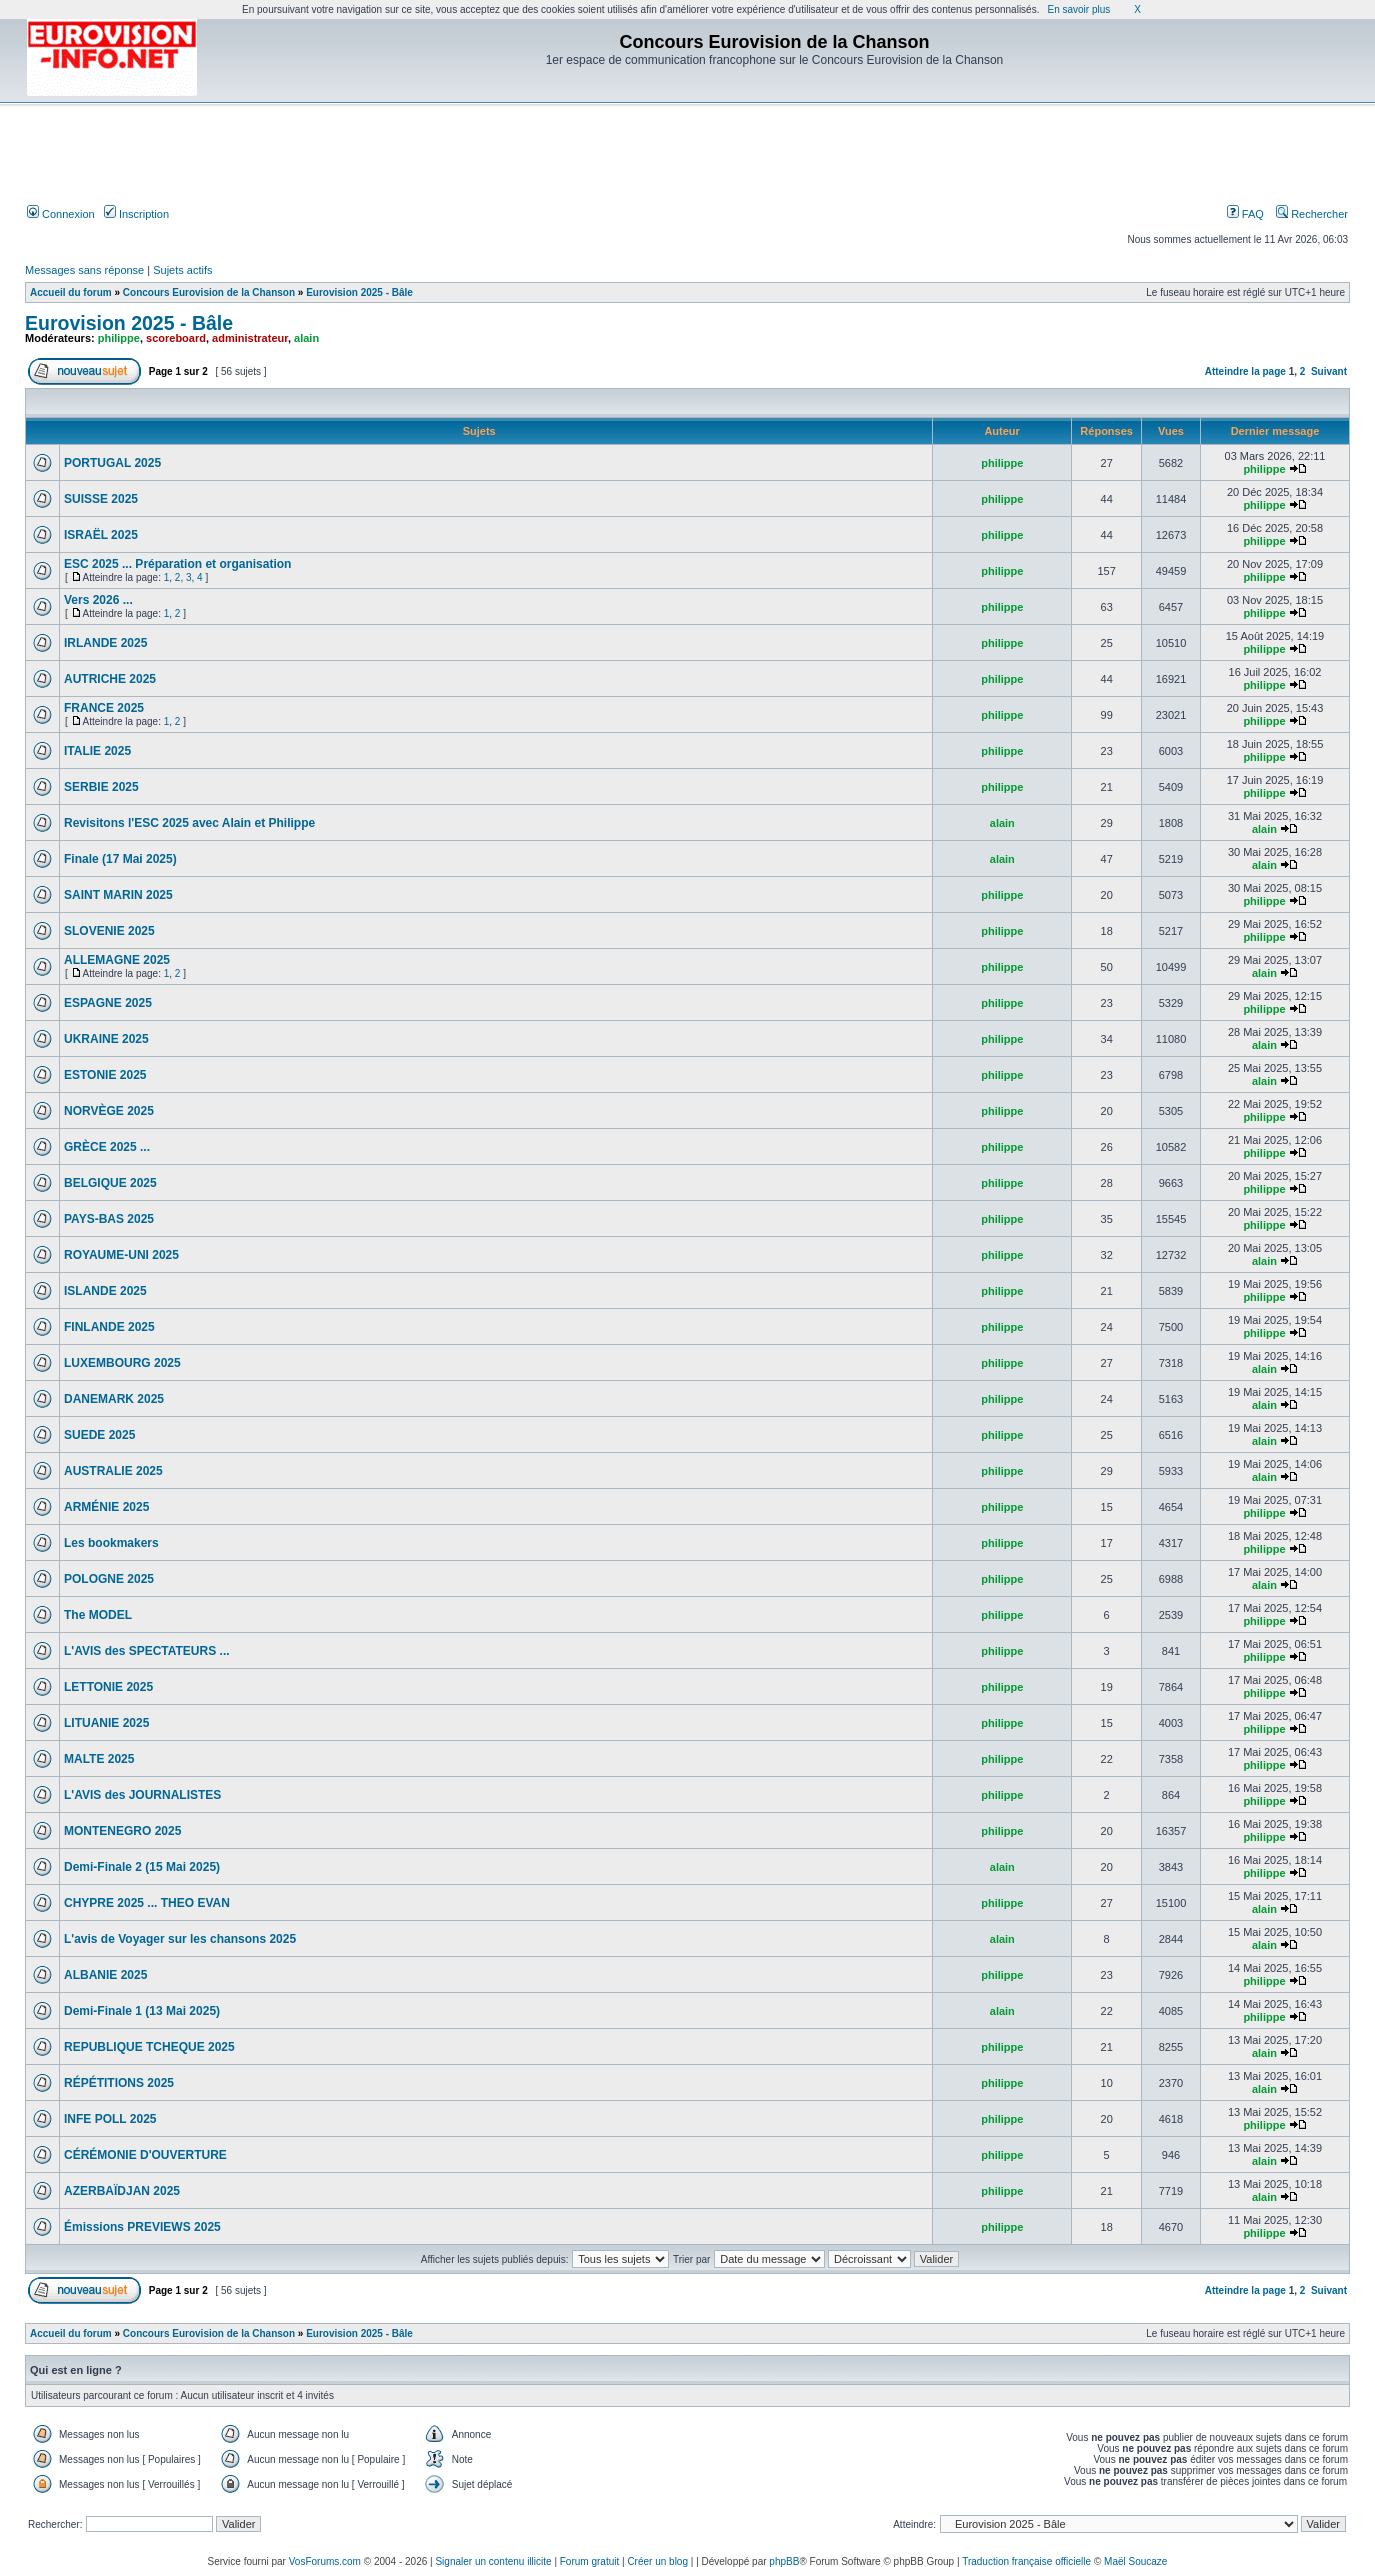 Image resolution: width=1375 pixels, height=2567 pixels. What do you see at coordinates (119, 2083) in the screenshot?
I see `RÉPÉTITIONS 2025` at bounding box center [119, 2083].